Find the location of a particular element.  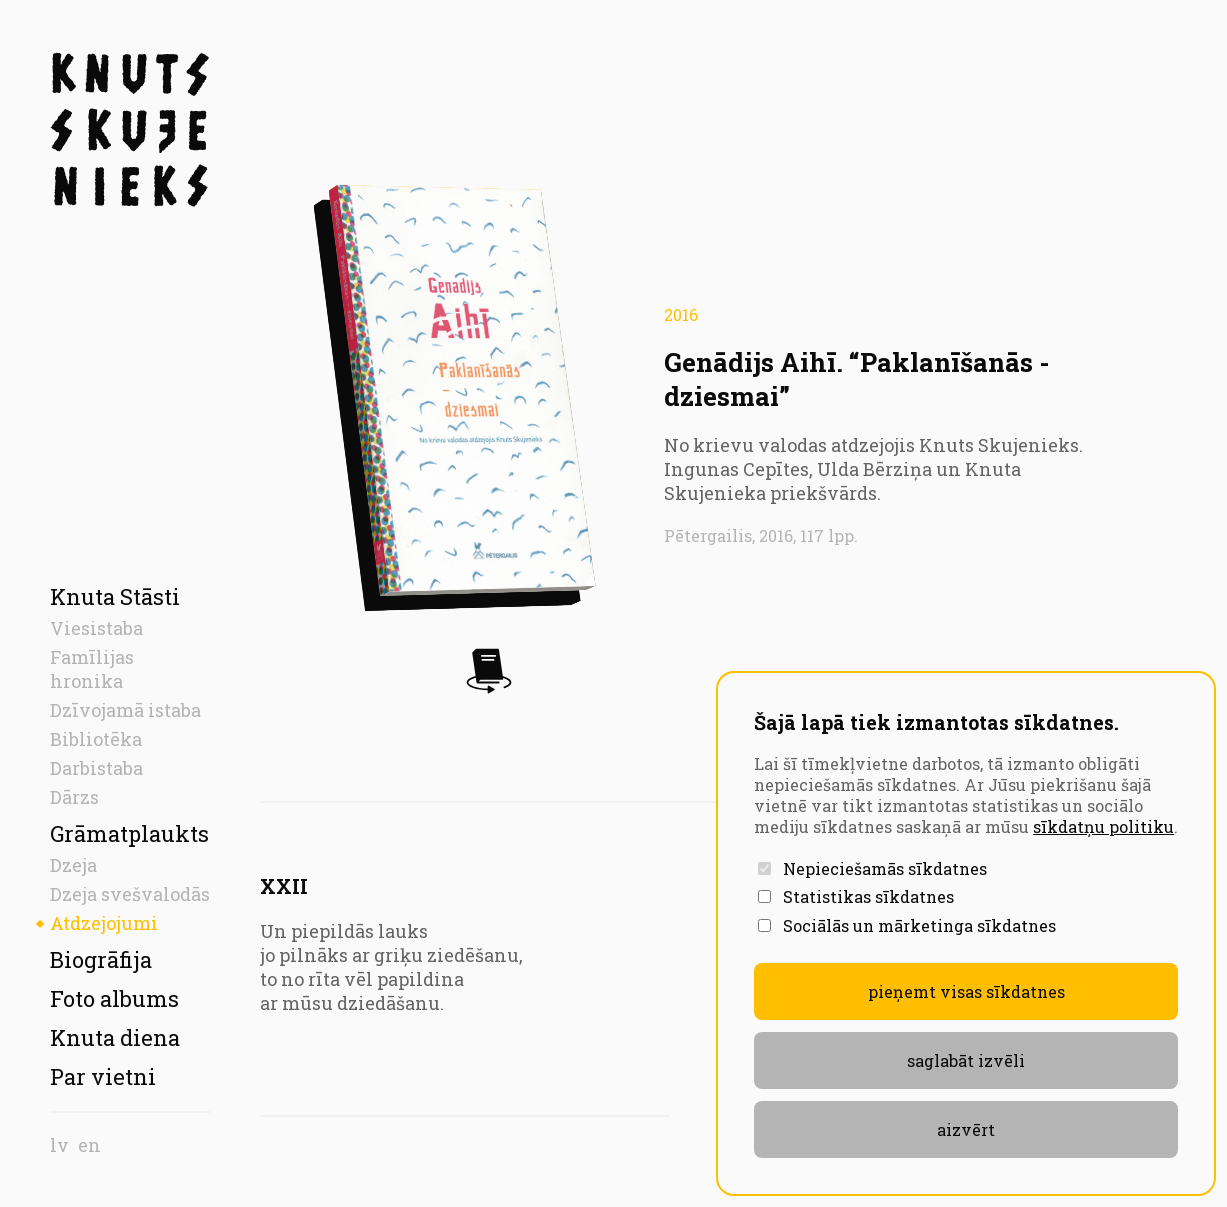

Saglabāt izvēli is located at coordinates (966, 1060).